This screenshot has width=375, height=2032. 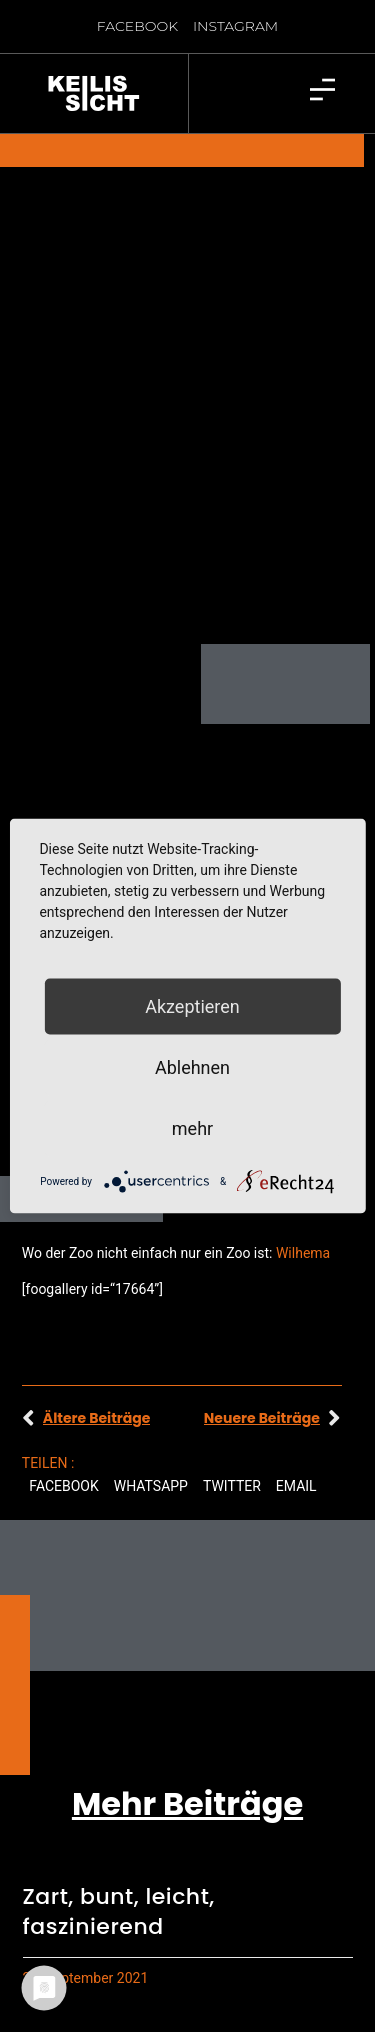 What do you see at coordinates (192, 1128) in the screenshot?
I see `mehr` at bounding box center [192, 1128].